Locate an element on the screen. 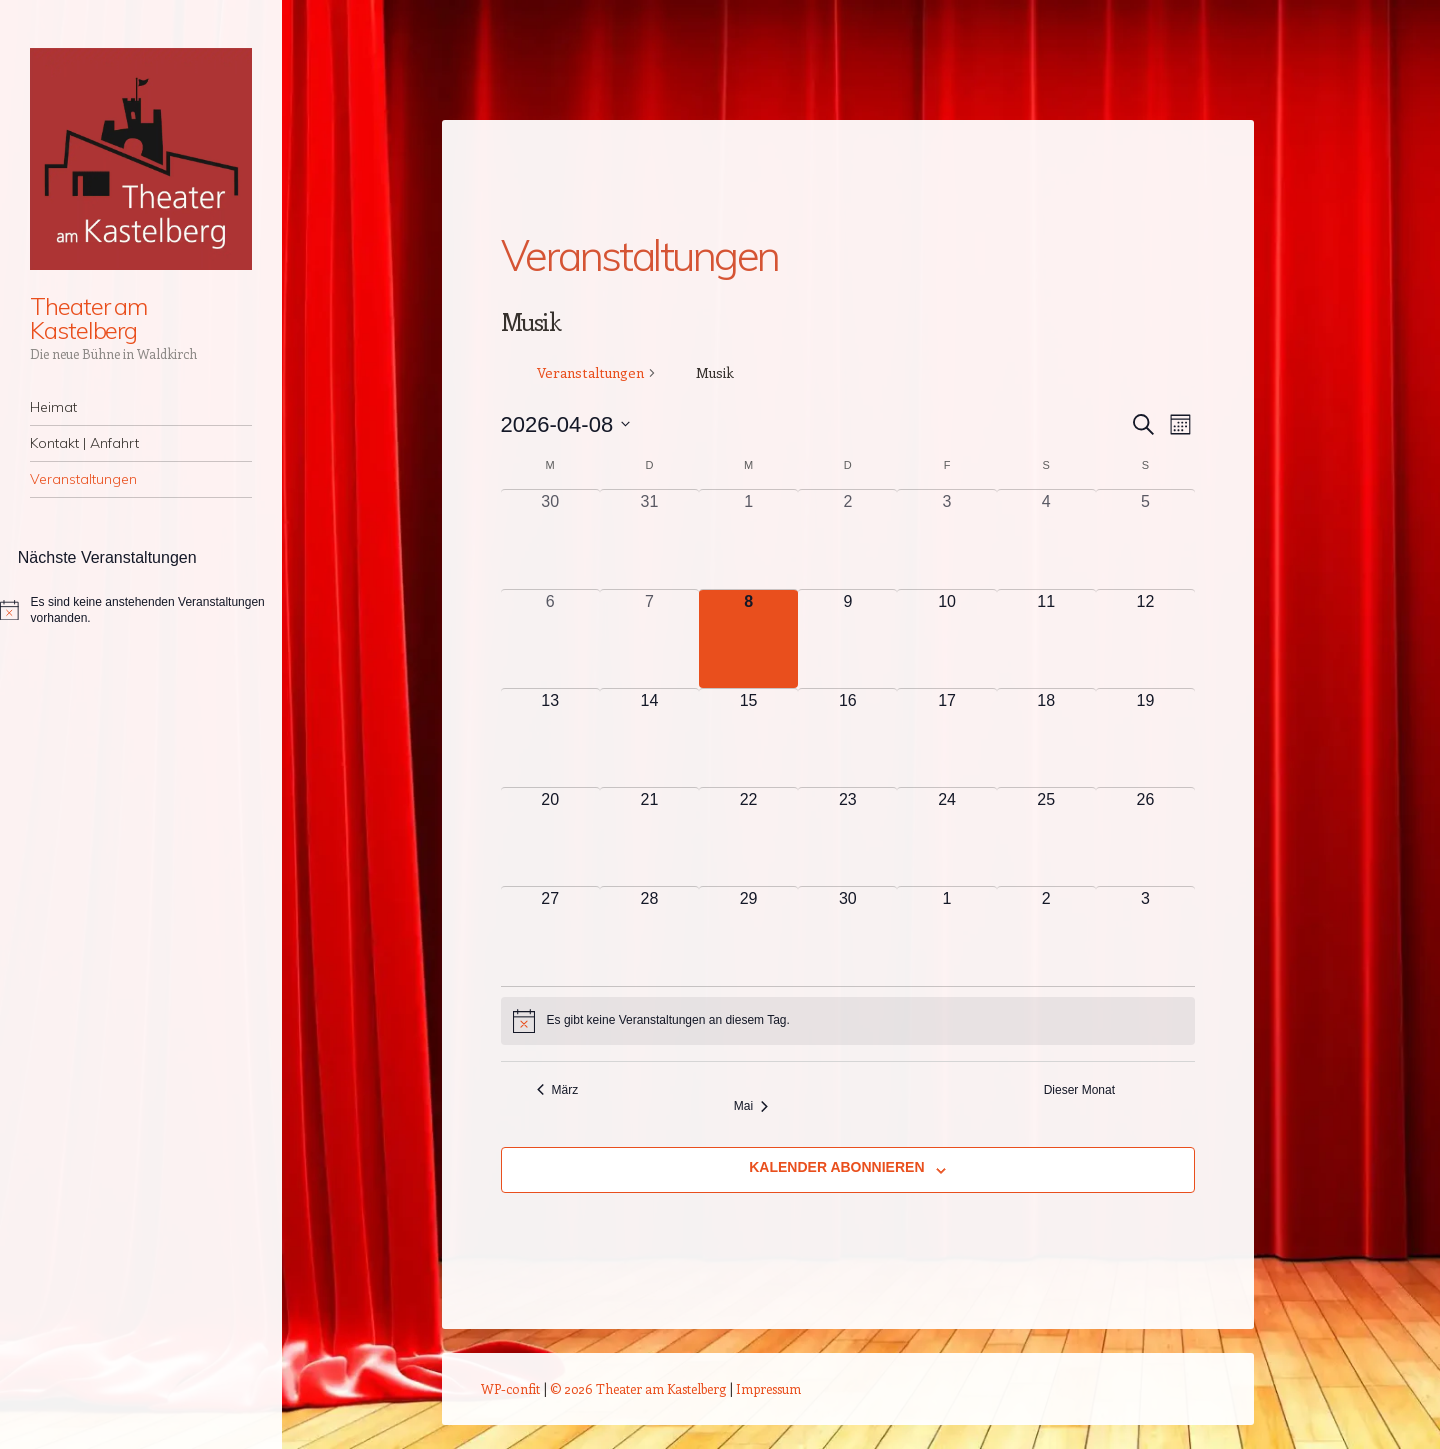  [April 16, 0 Veranstaltungen, kommender Tag] is located at coordinates (847, 738).